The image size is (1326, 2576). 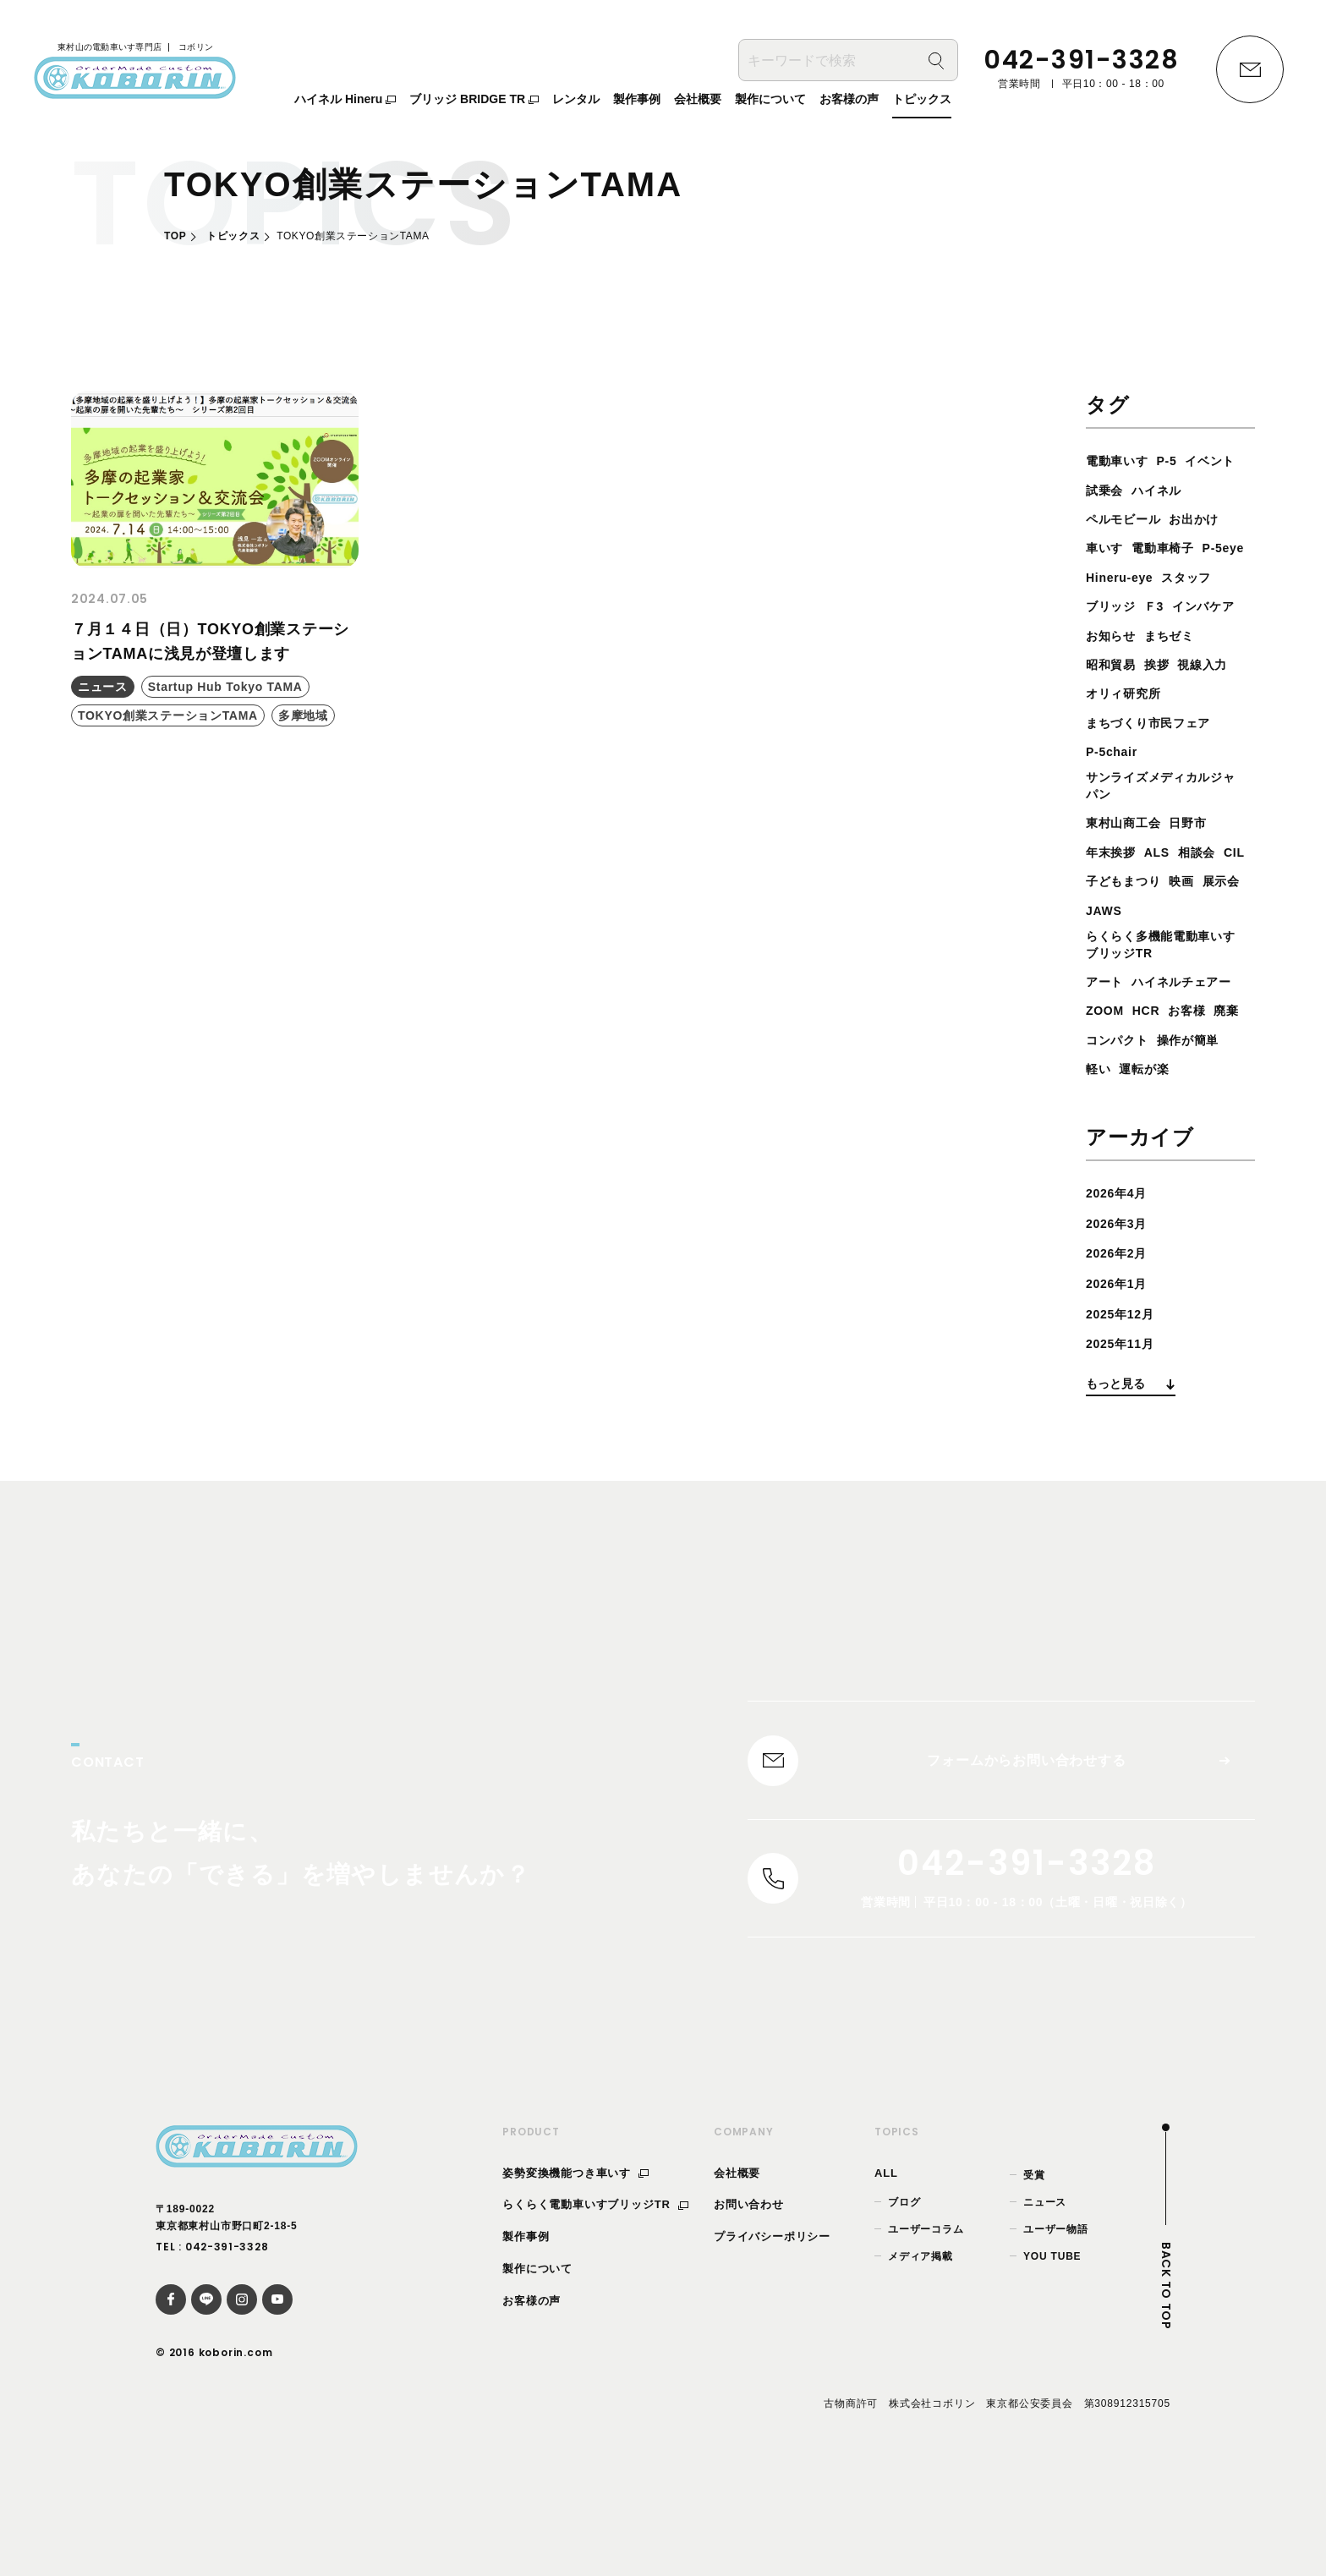 I want to click on 2025年11月, so click(x=1125, y=1439).